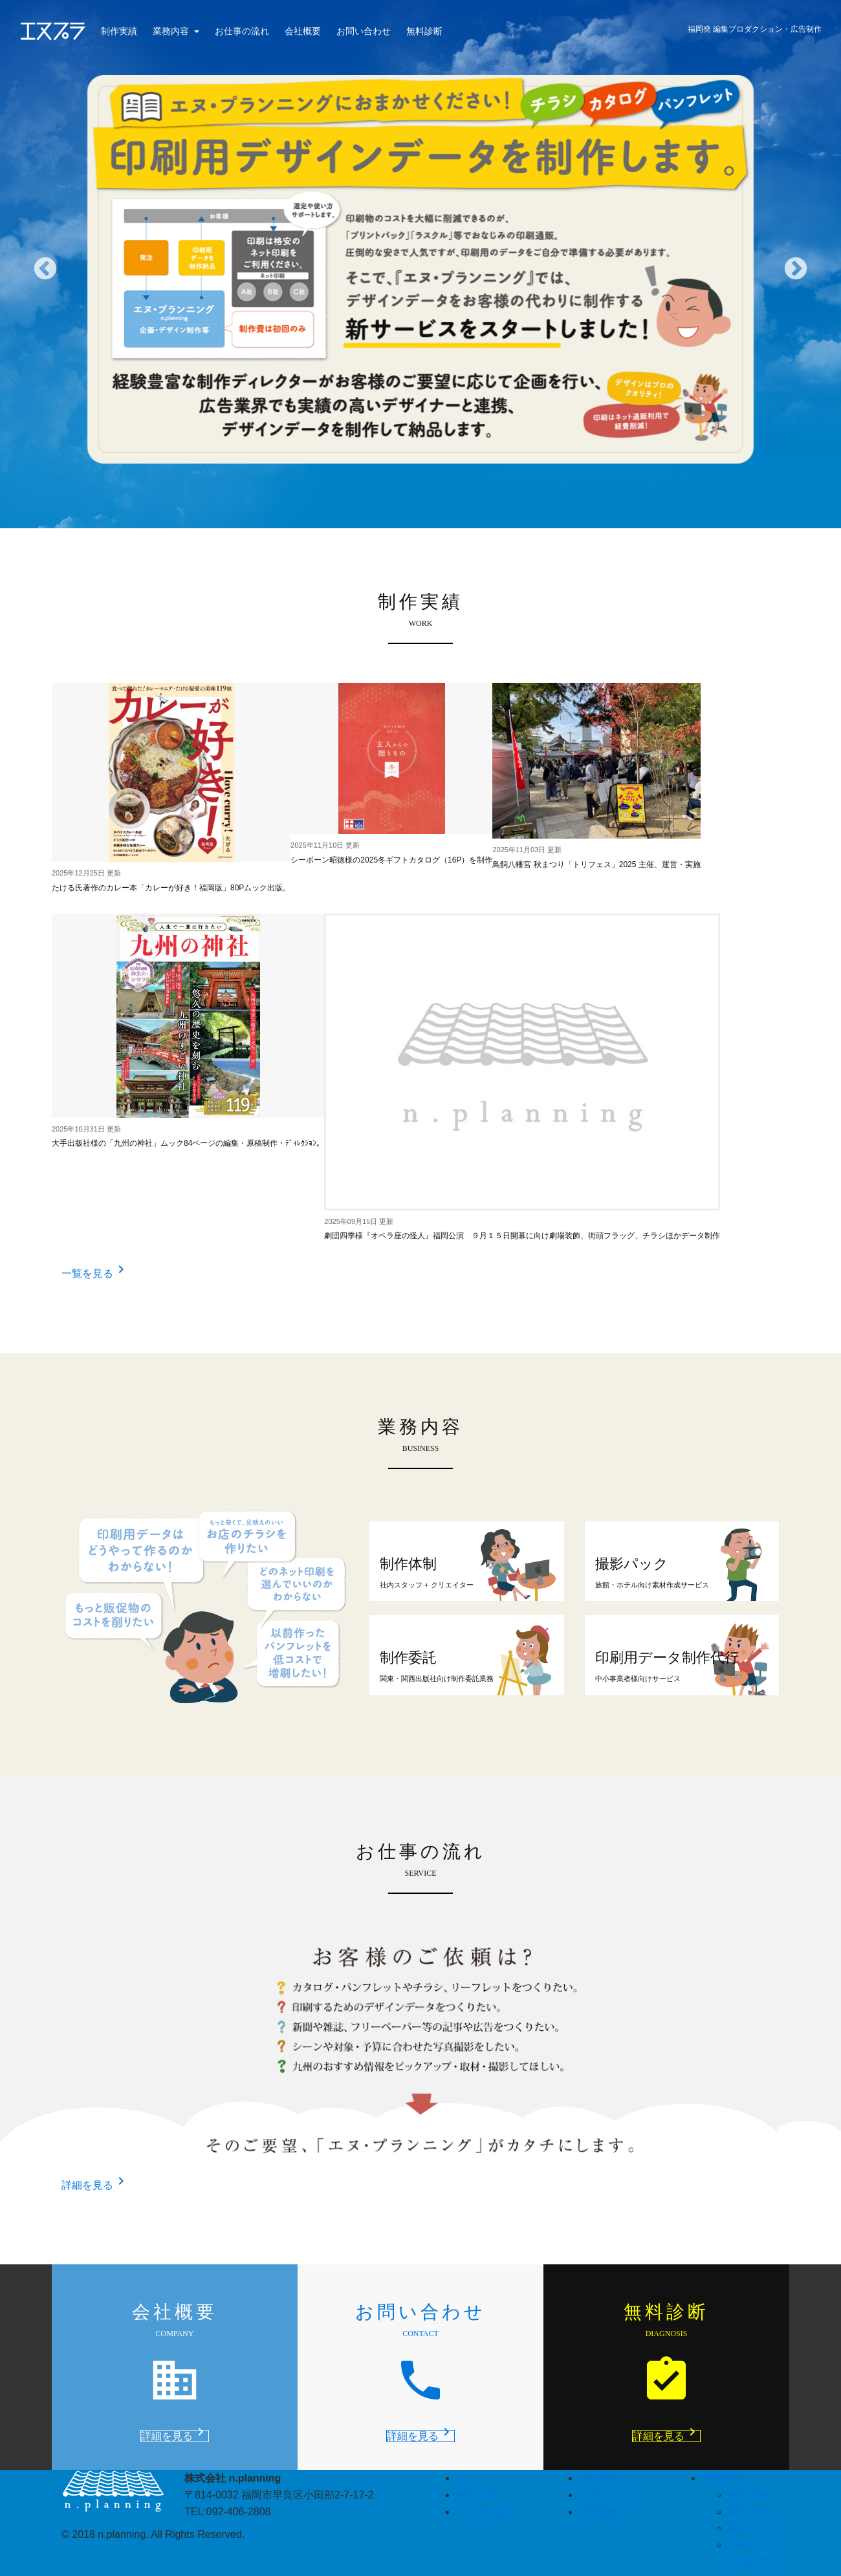  Describe the element at coordinates (303, 31) in the screenshot. I see `会社概要` at that location.